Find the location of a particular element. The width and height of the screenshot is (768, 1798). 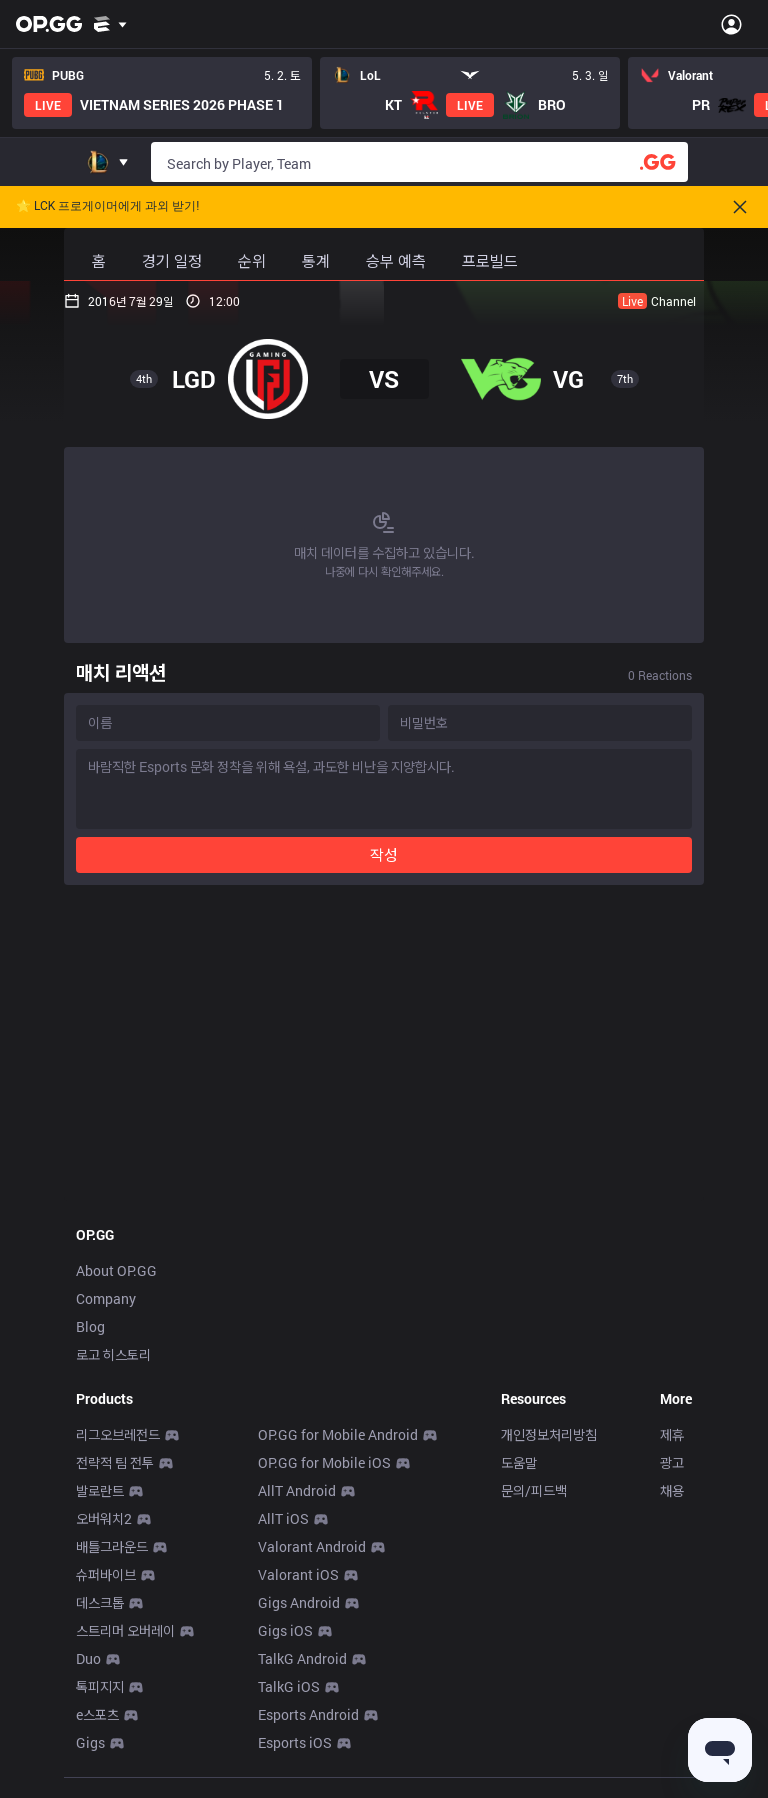

[Go to Main Page] is located at coordinates (49, 24).